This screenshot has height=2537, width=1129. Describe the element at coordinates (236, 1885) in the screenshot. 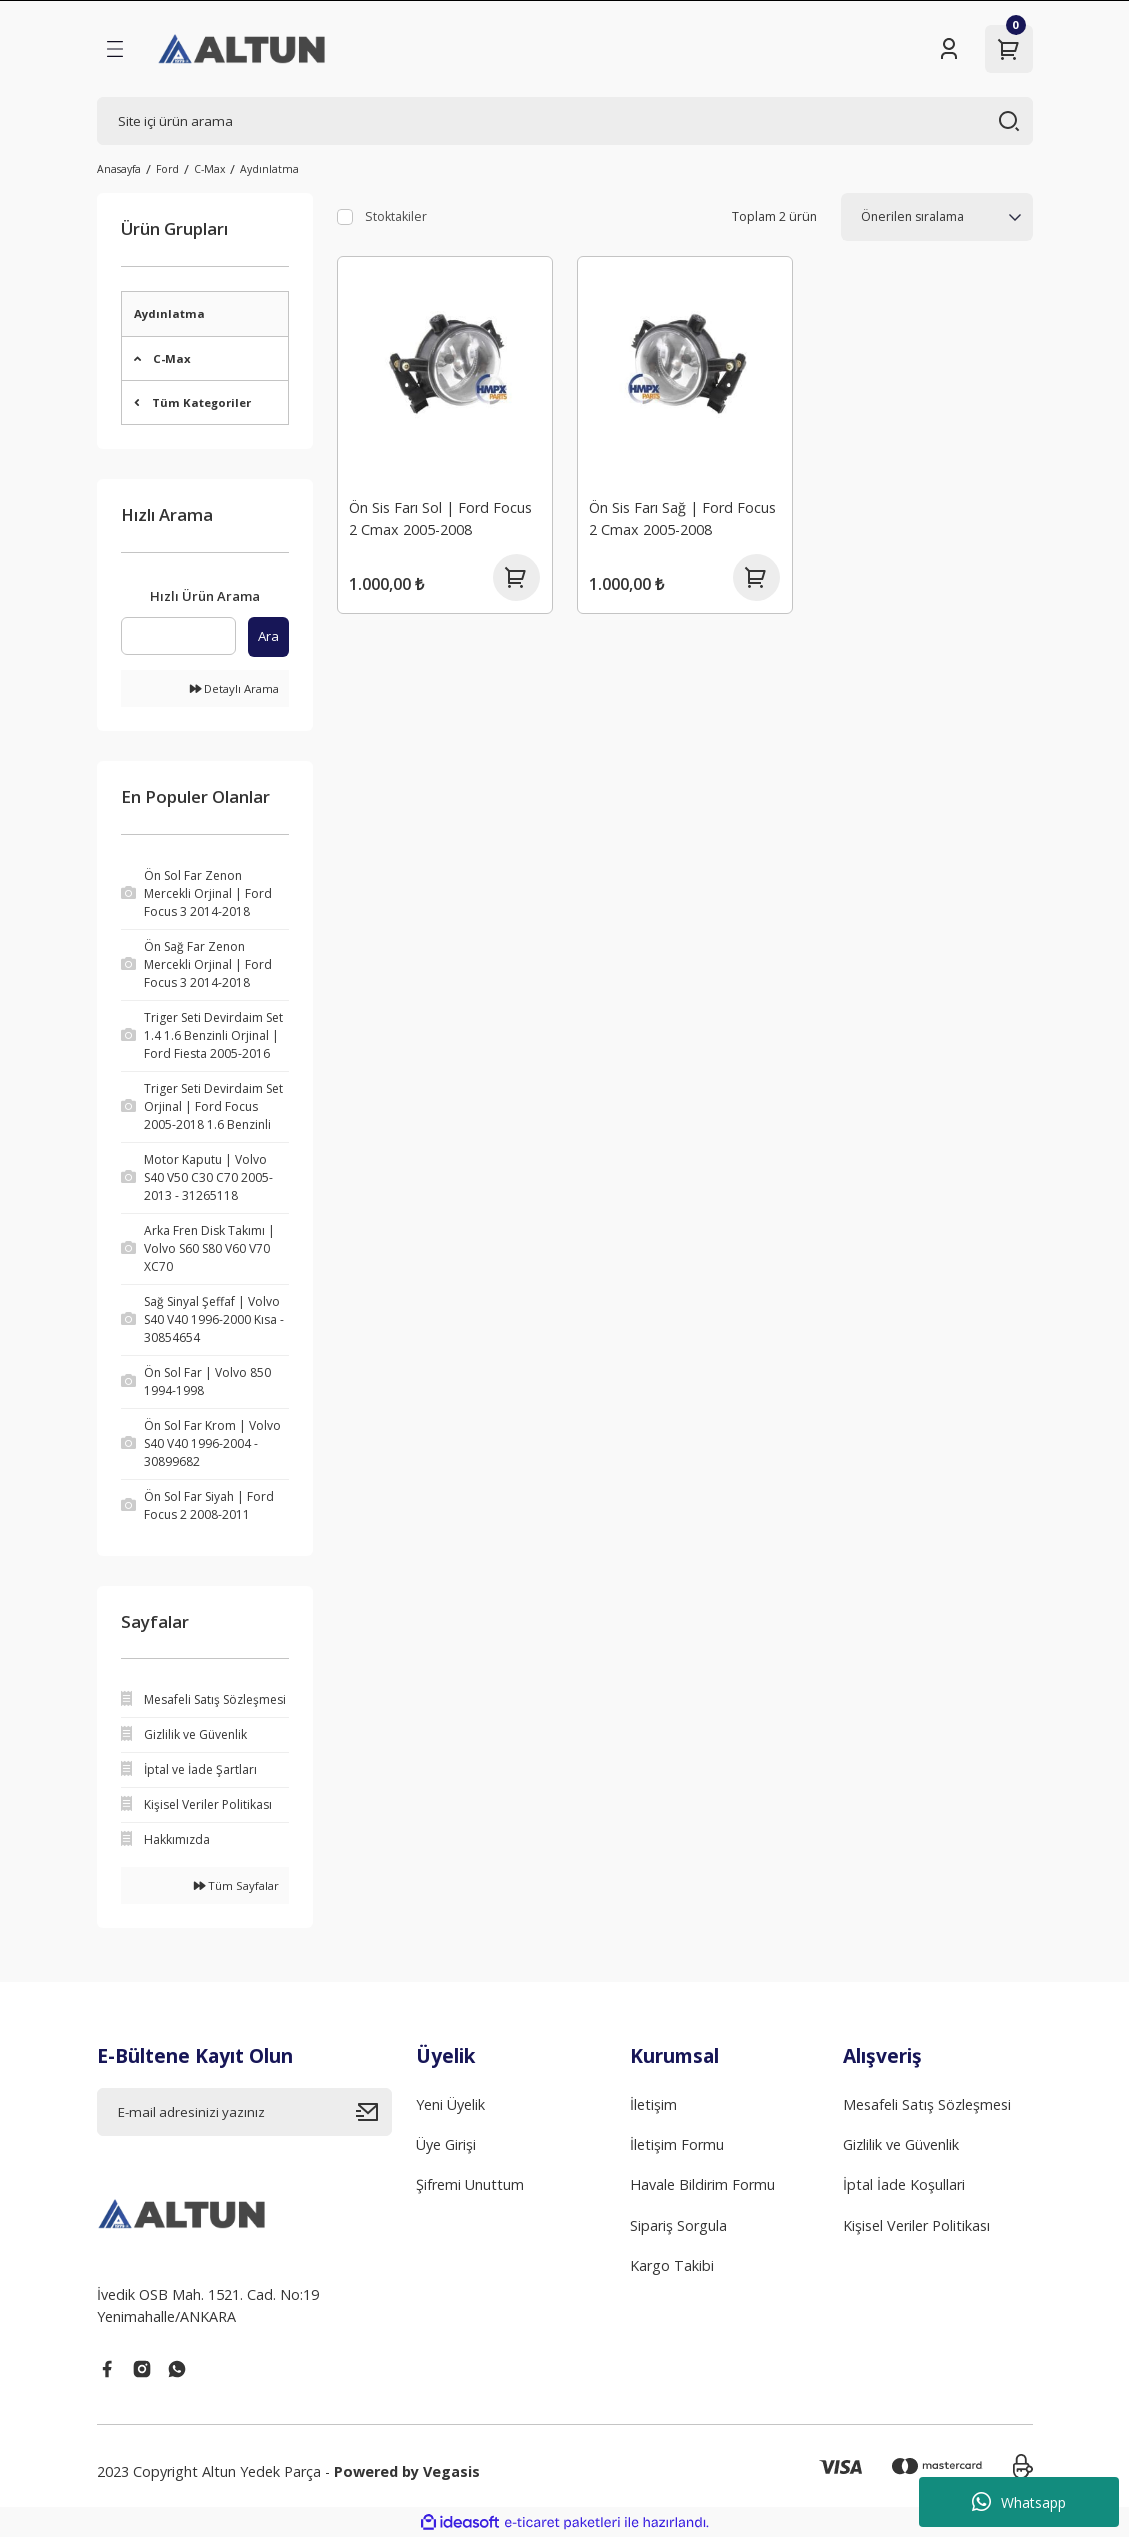

I see `Tüm Sayfalar` at that location.